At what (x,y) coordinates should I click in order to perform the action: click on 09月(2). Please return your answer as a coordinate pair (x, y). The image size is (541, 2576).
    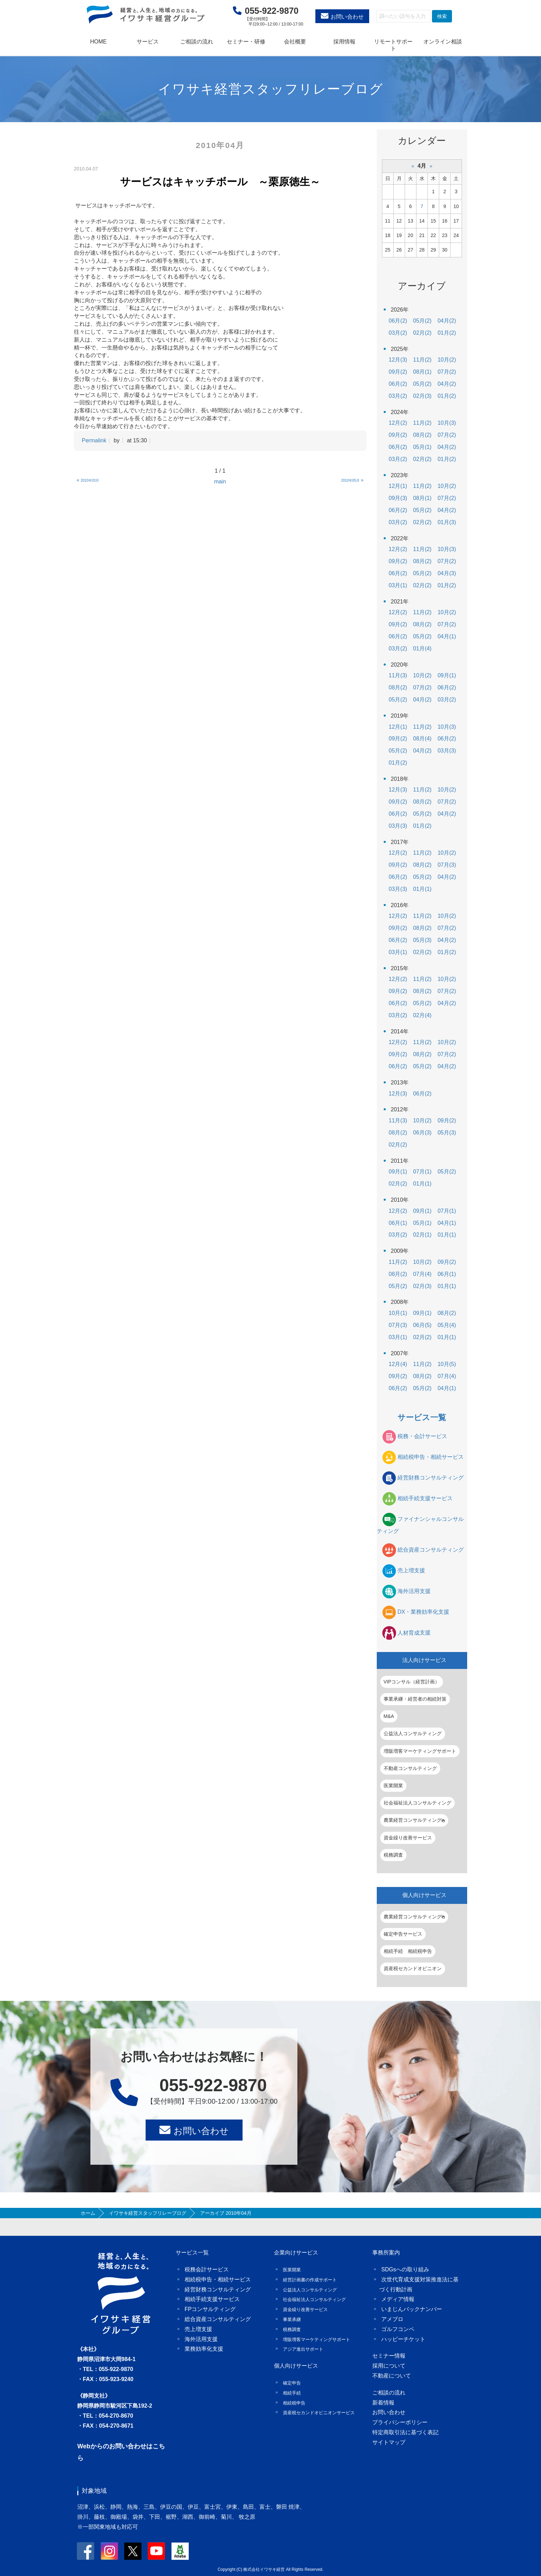
    Looking at the image, I should click on (398, 372).